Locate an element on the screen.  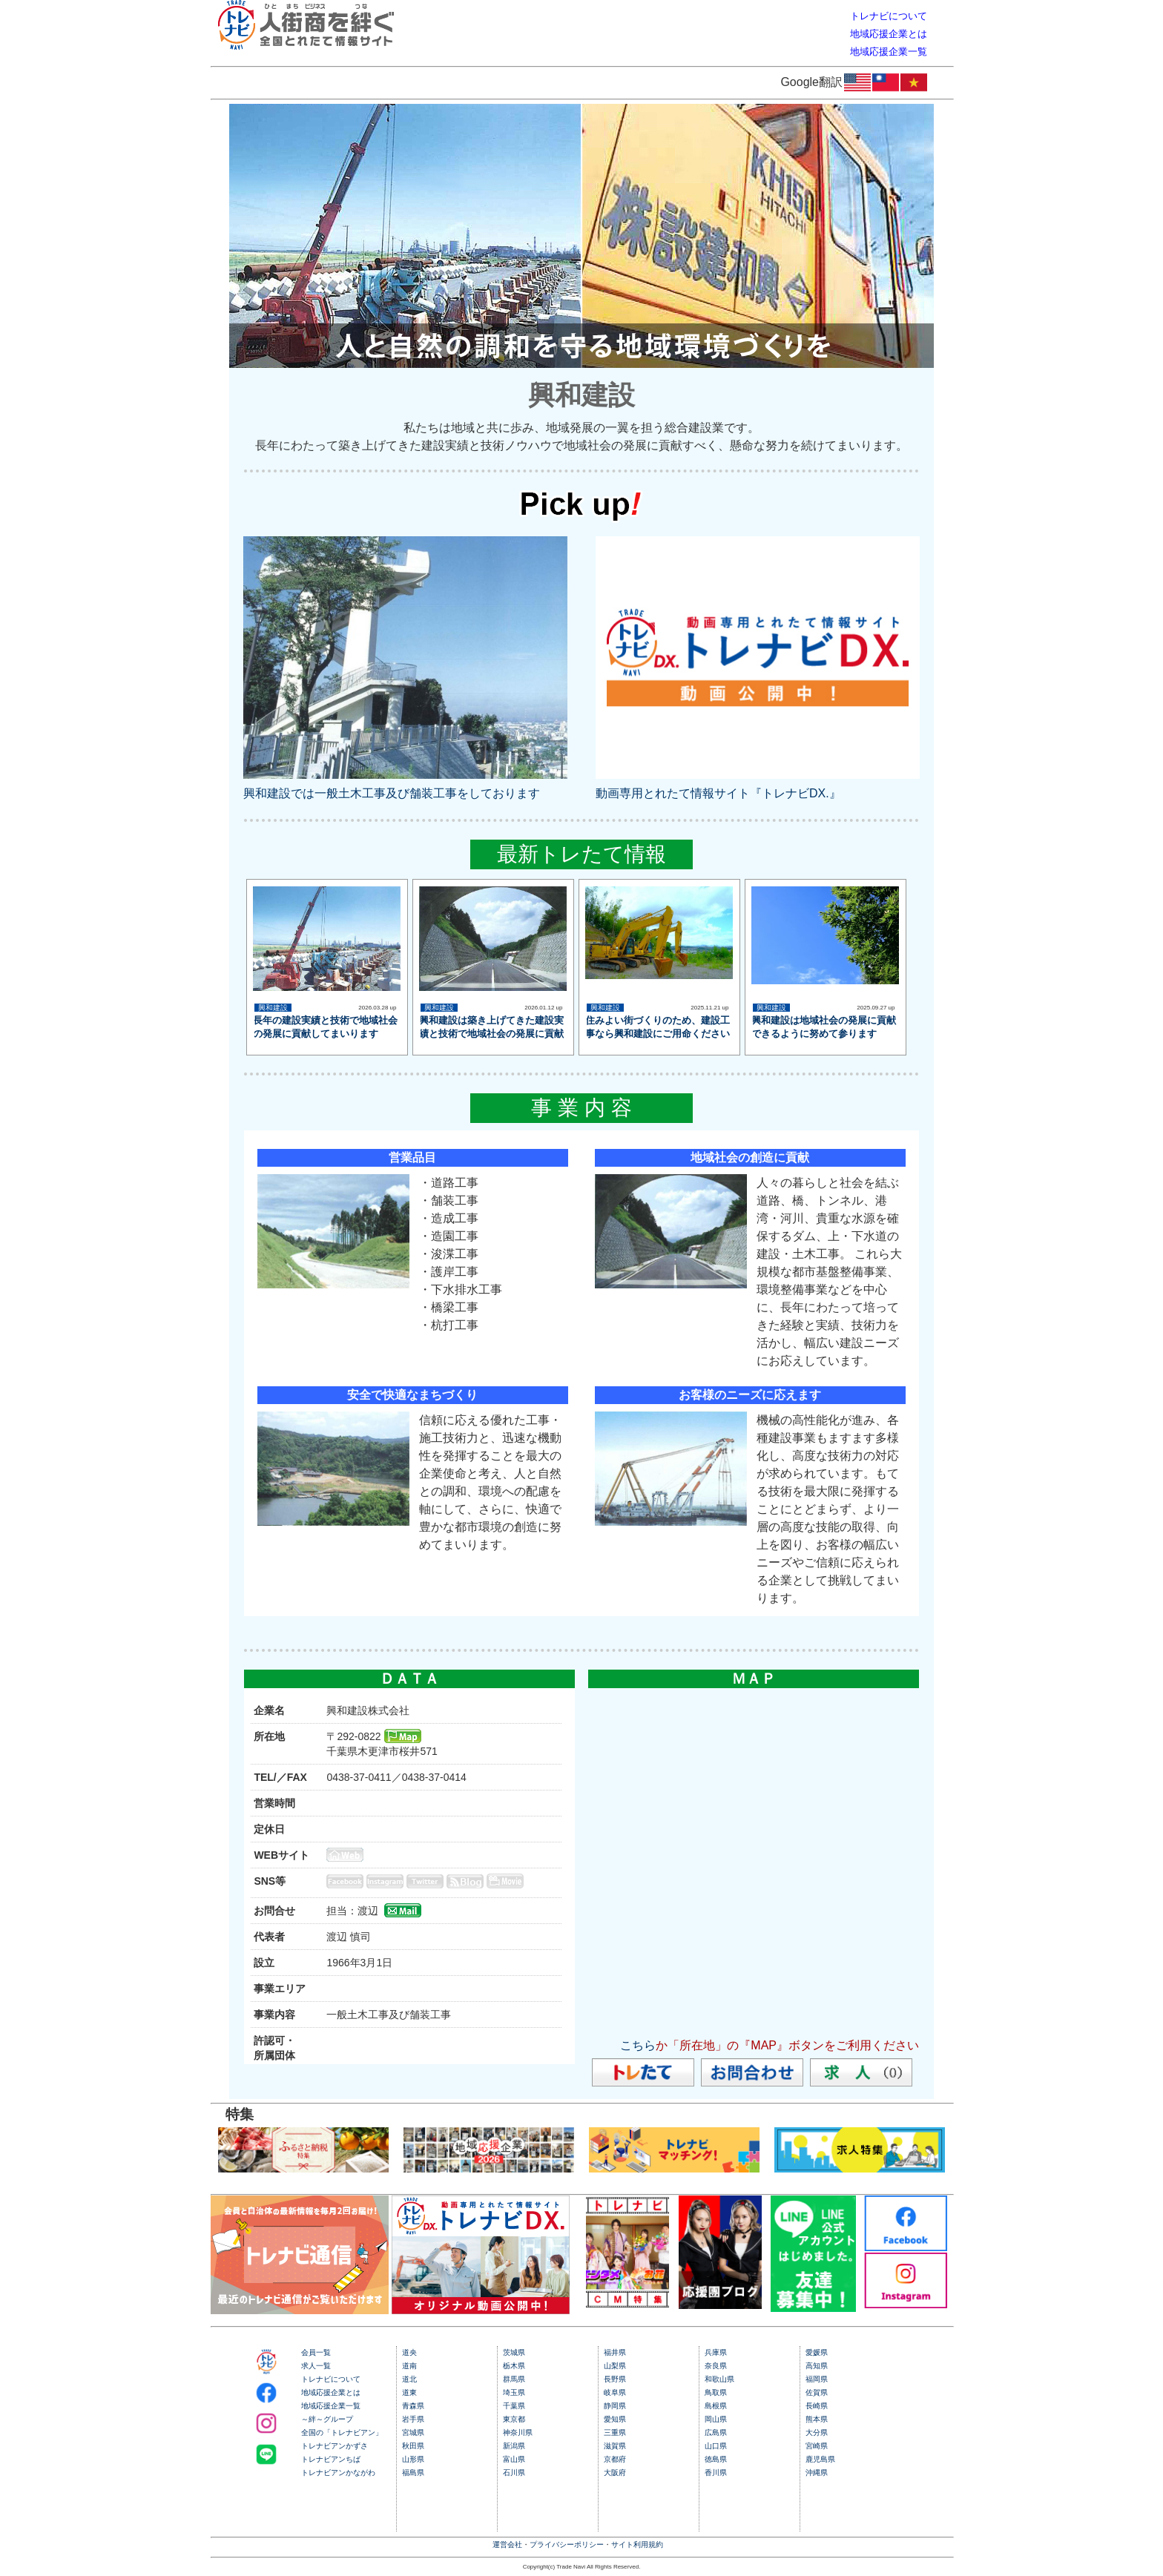
大分県 is located at coordinates (816, 2432).